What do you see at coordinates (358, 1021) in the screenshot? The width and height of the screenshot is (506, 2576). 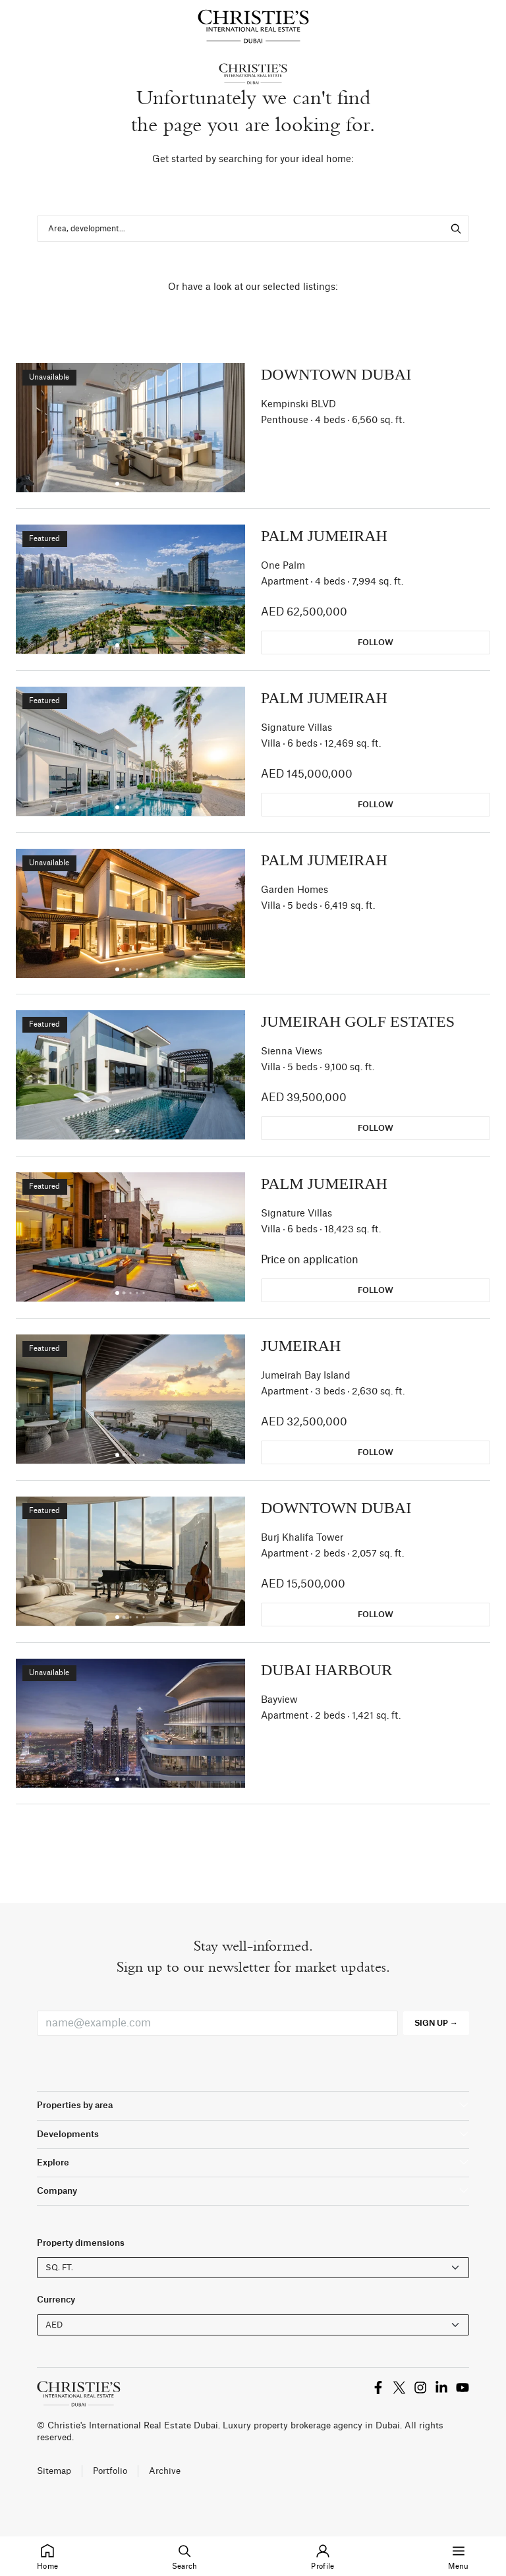 I see `Jumeirah Golf Estates` at bounding box center [358, 1021].